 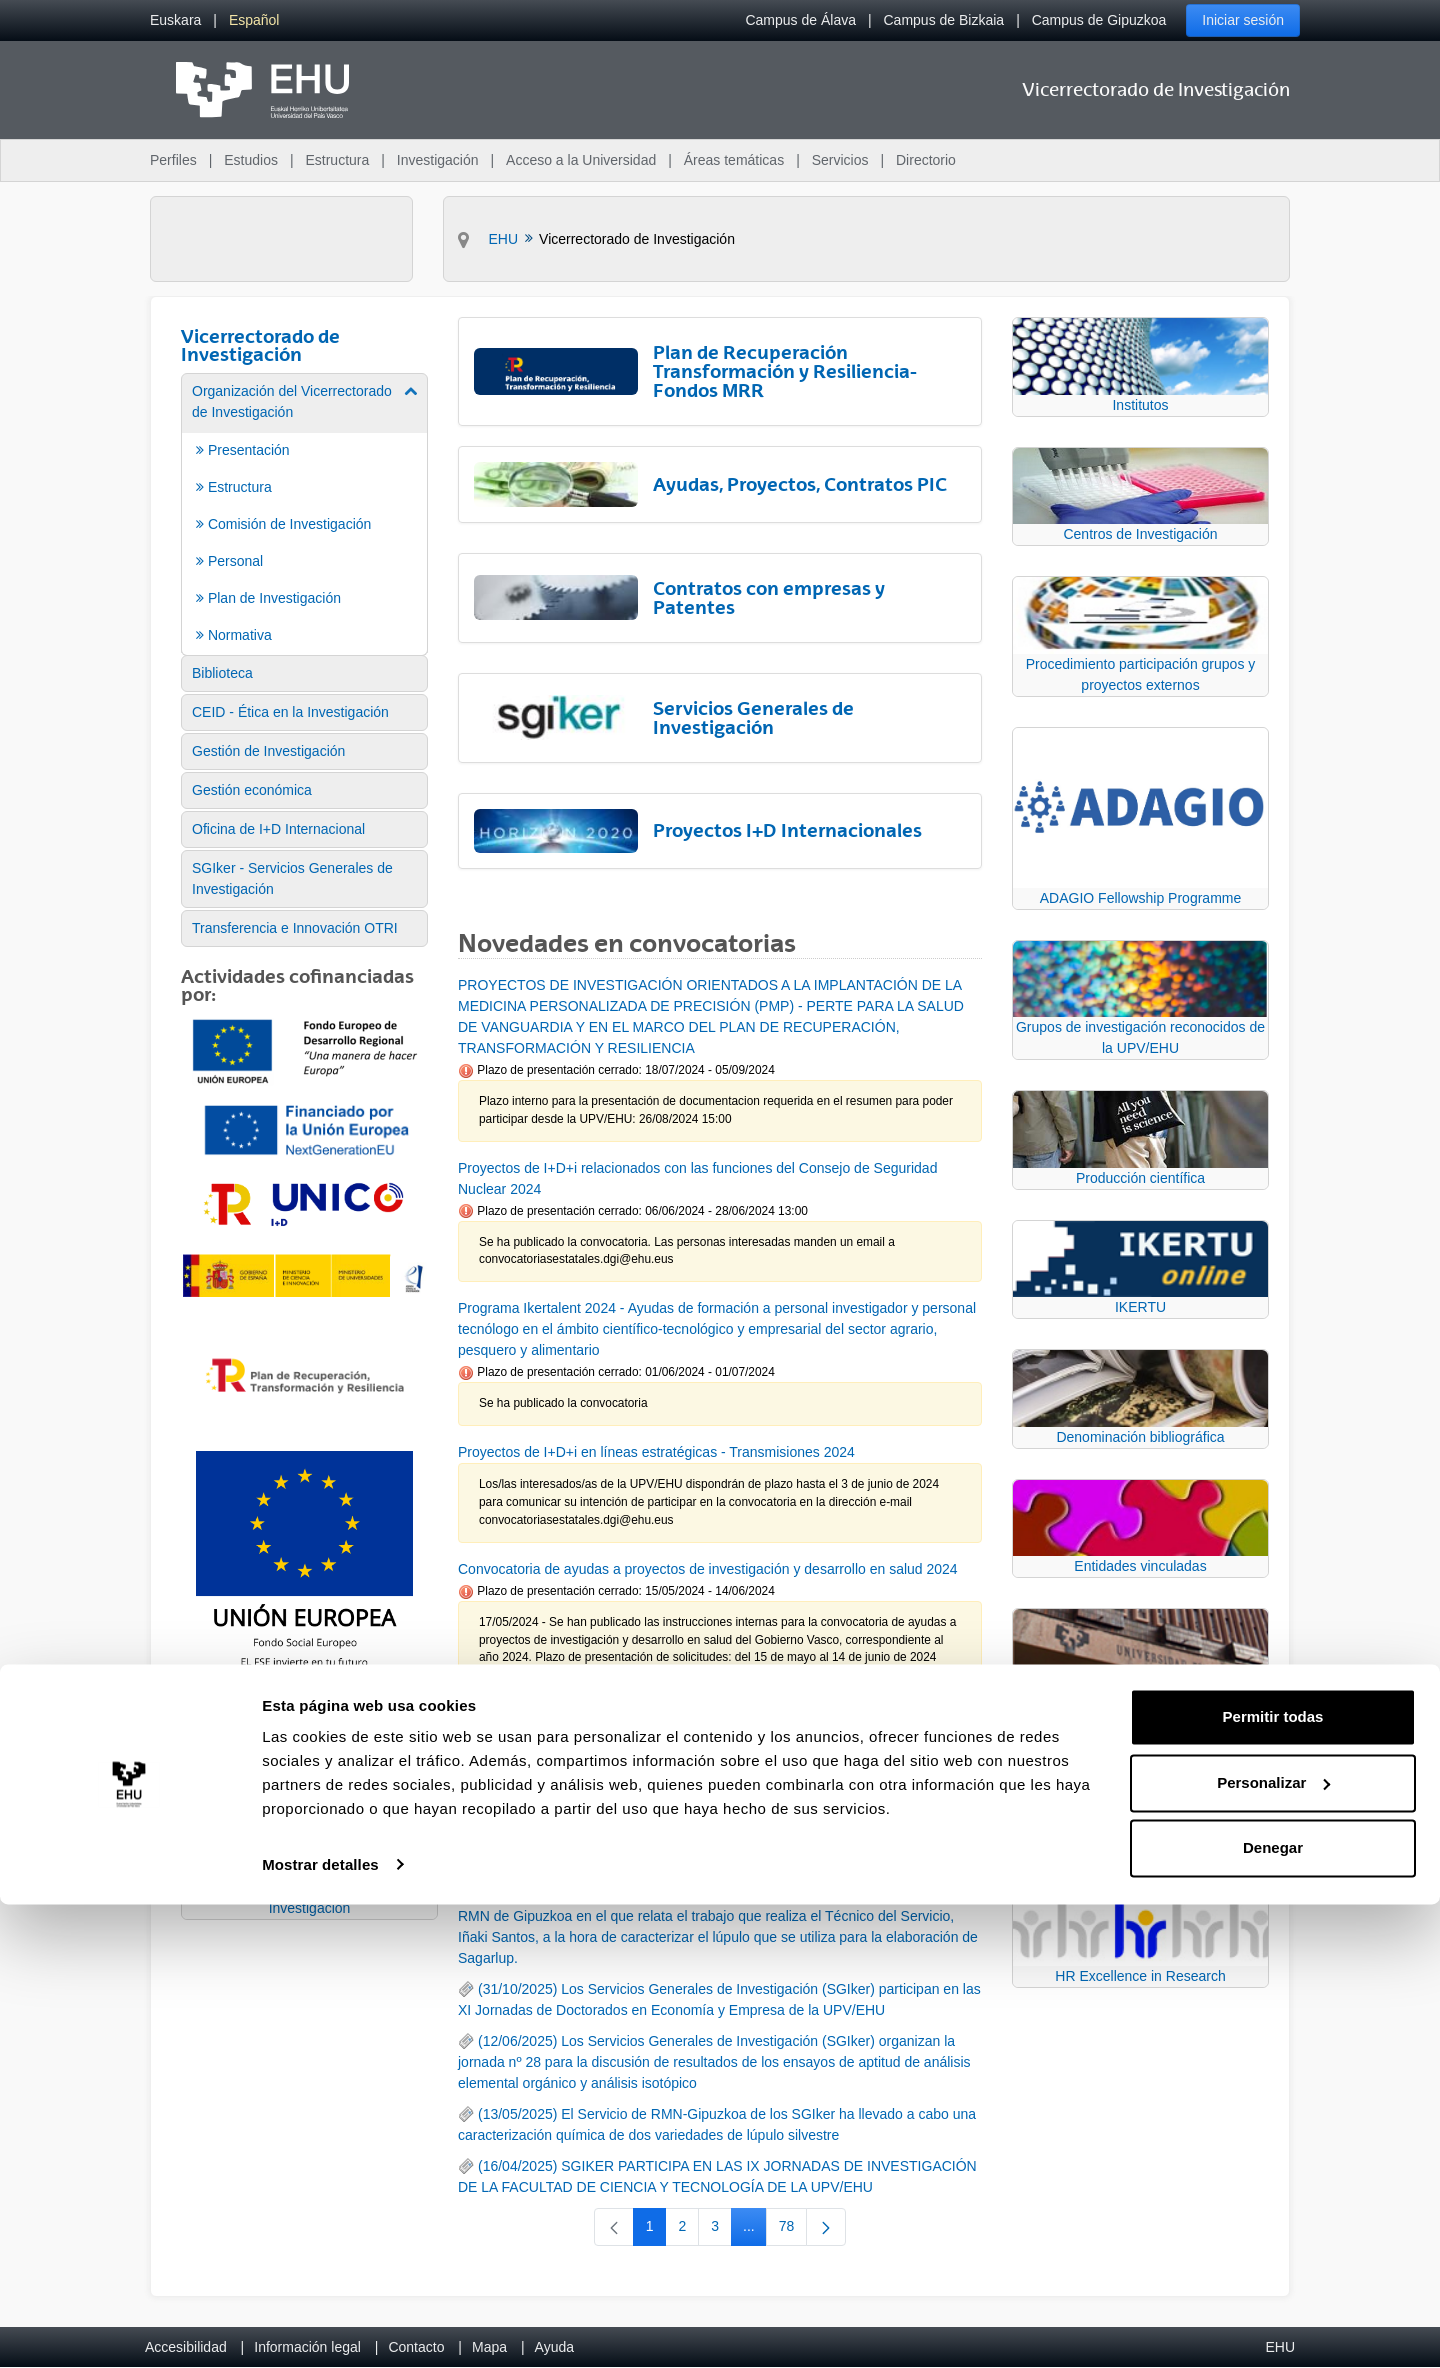 What do you see at coordinates (944, 20) in the screenshot?
I see `Campus de Bizkaia` at bounding box center [944, 20].